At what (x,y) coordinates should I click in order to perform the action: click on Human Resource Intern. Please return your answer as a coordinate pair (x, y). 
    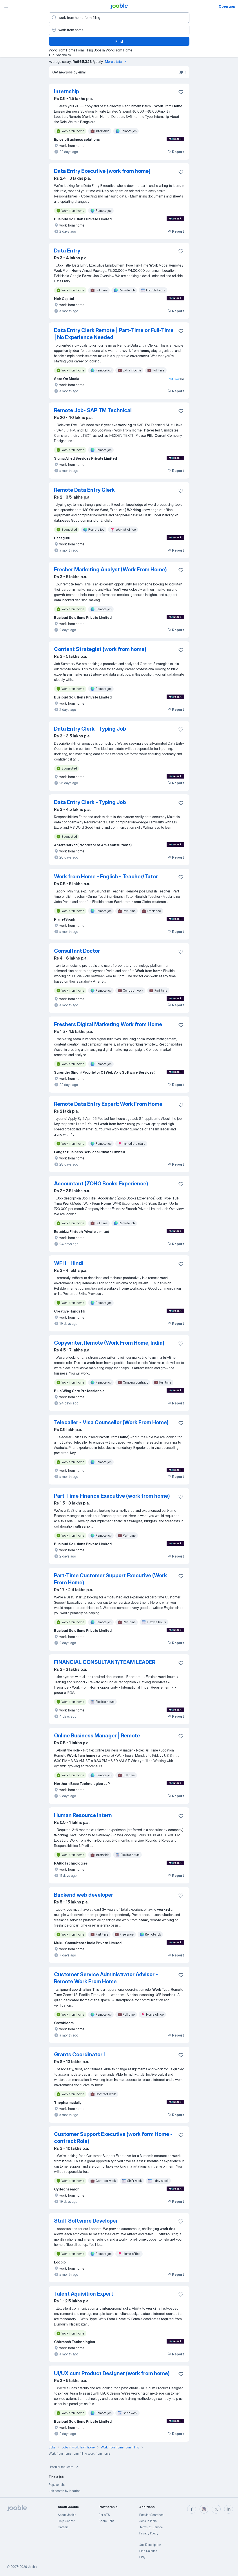
    Looking at the image, I should click on (83, 1815).